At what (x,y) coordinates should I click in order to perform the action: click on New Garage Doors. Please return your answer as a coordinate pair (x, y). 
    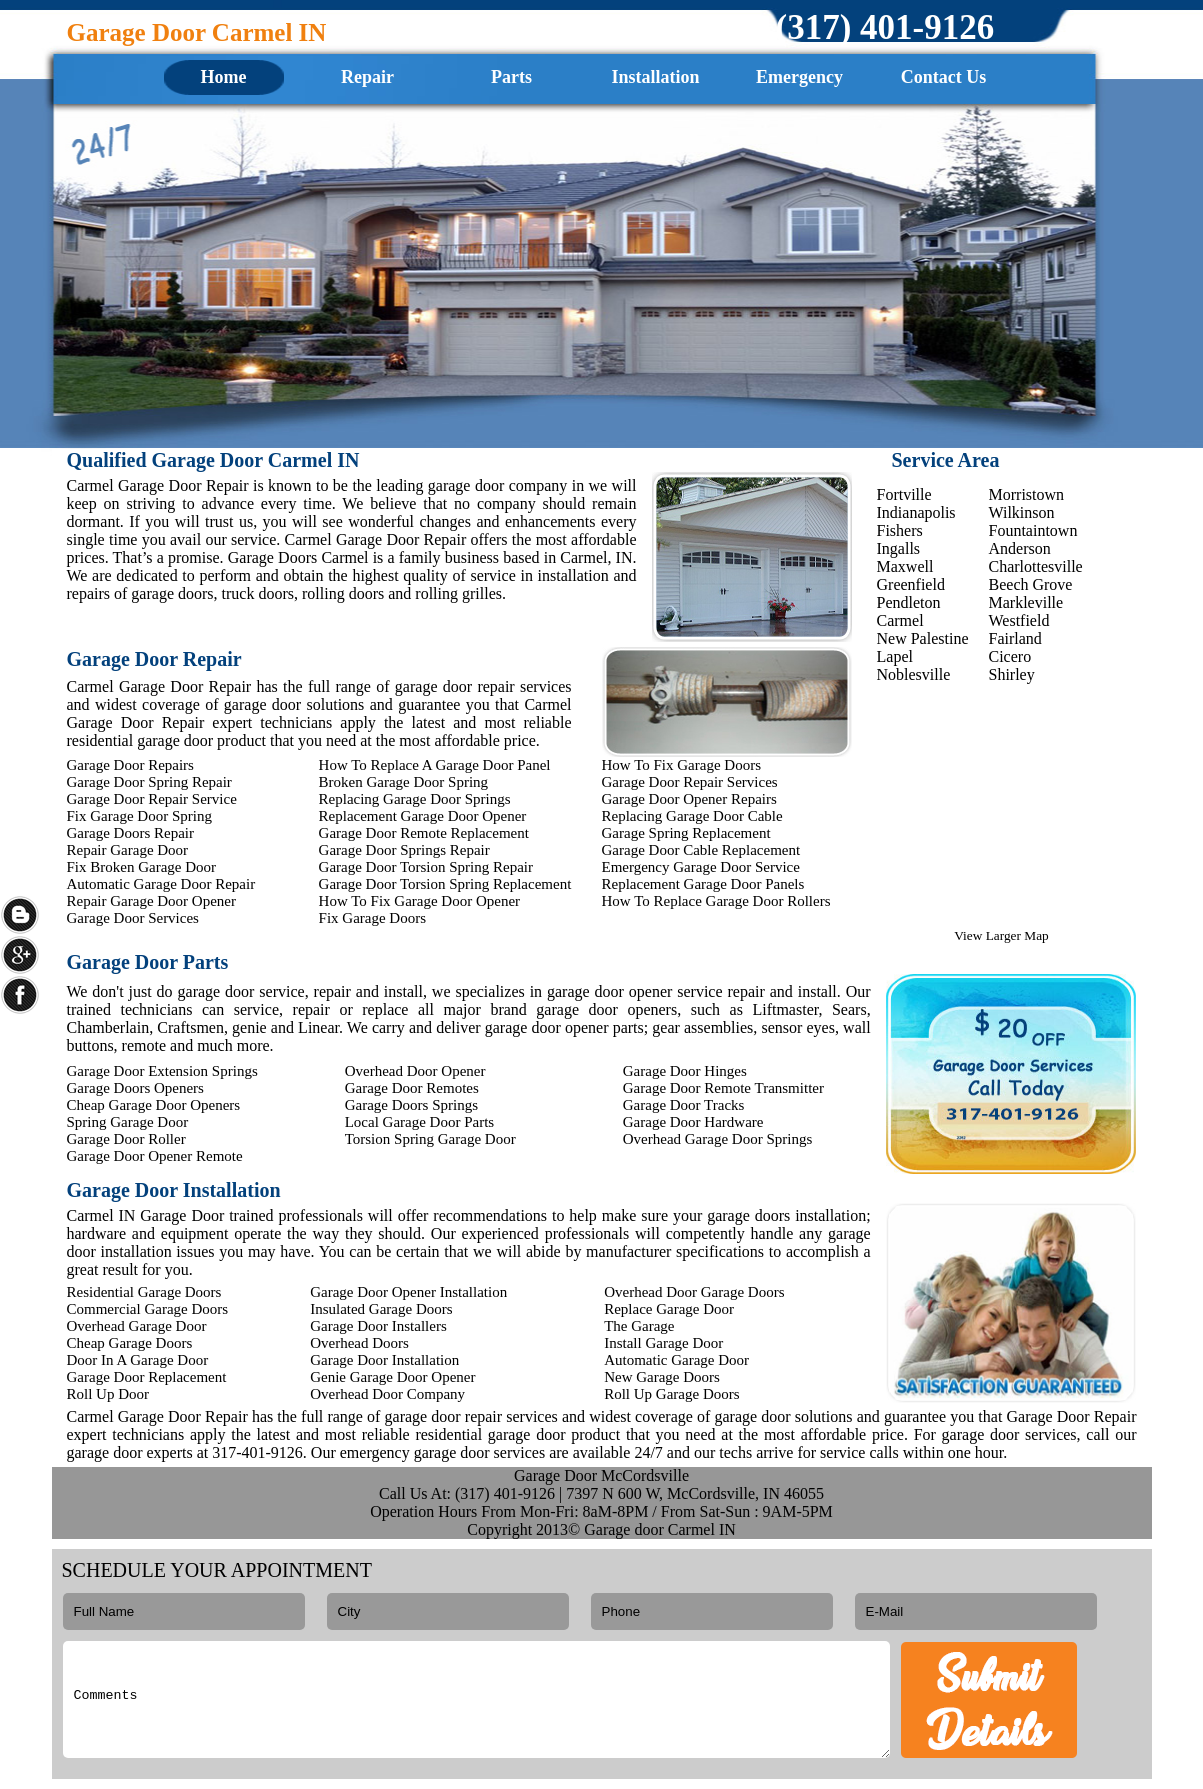
    Looking at the image, I should click on (662, 1377).